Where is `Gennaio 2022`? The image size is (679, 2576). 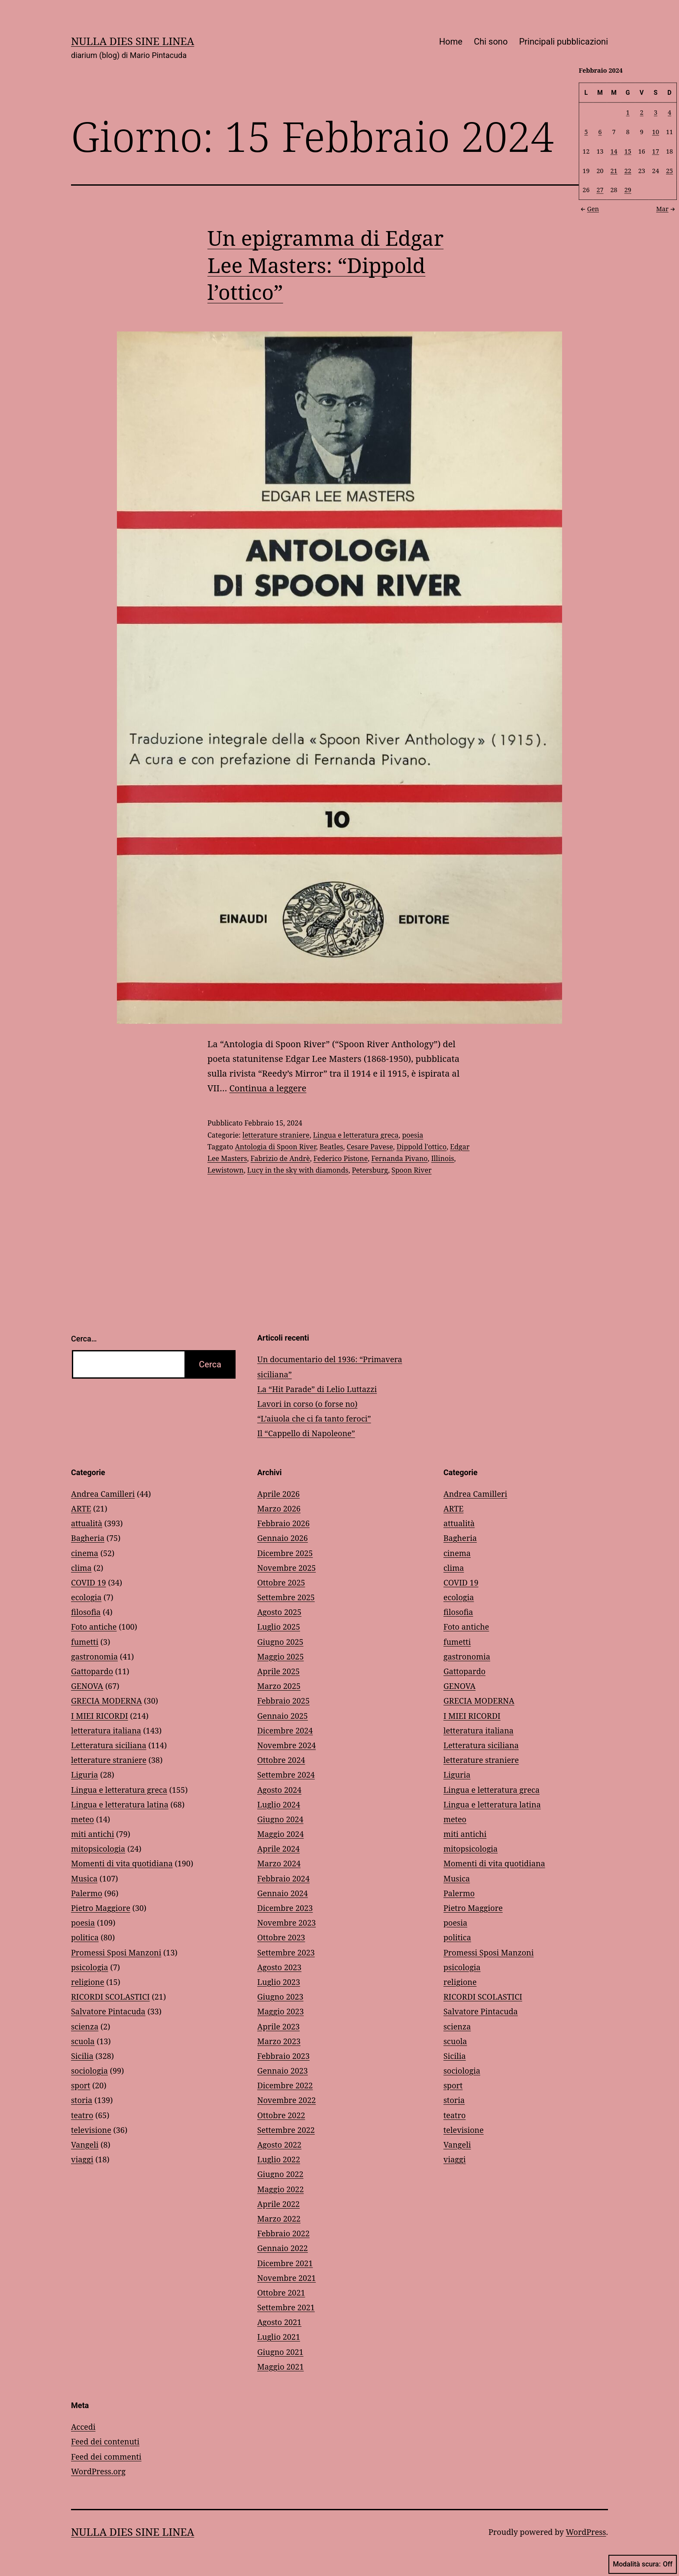
Gennaio 2022 is located at coordinates (282, 2248).